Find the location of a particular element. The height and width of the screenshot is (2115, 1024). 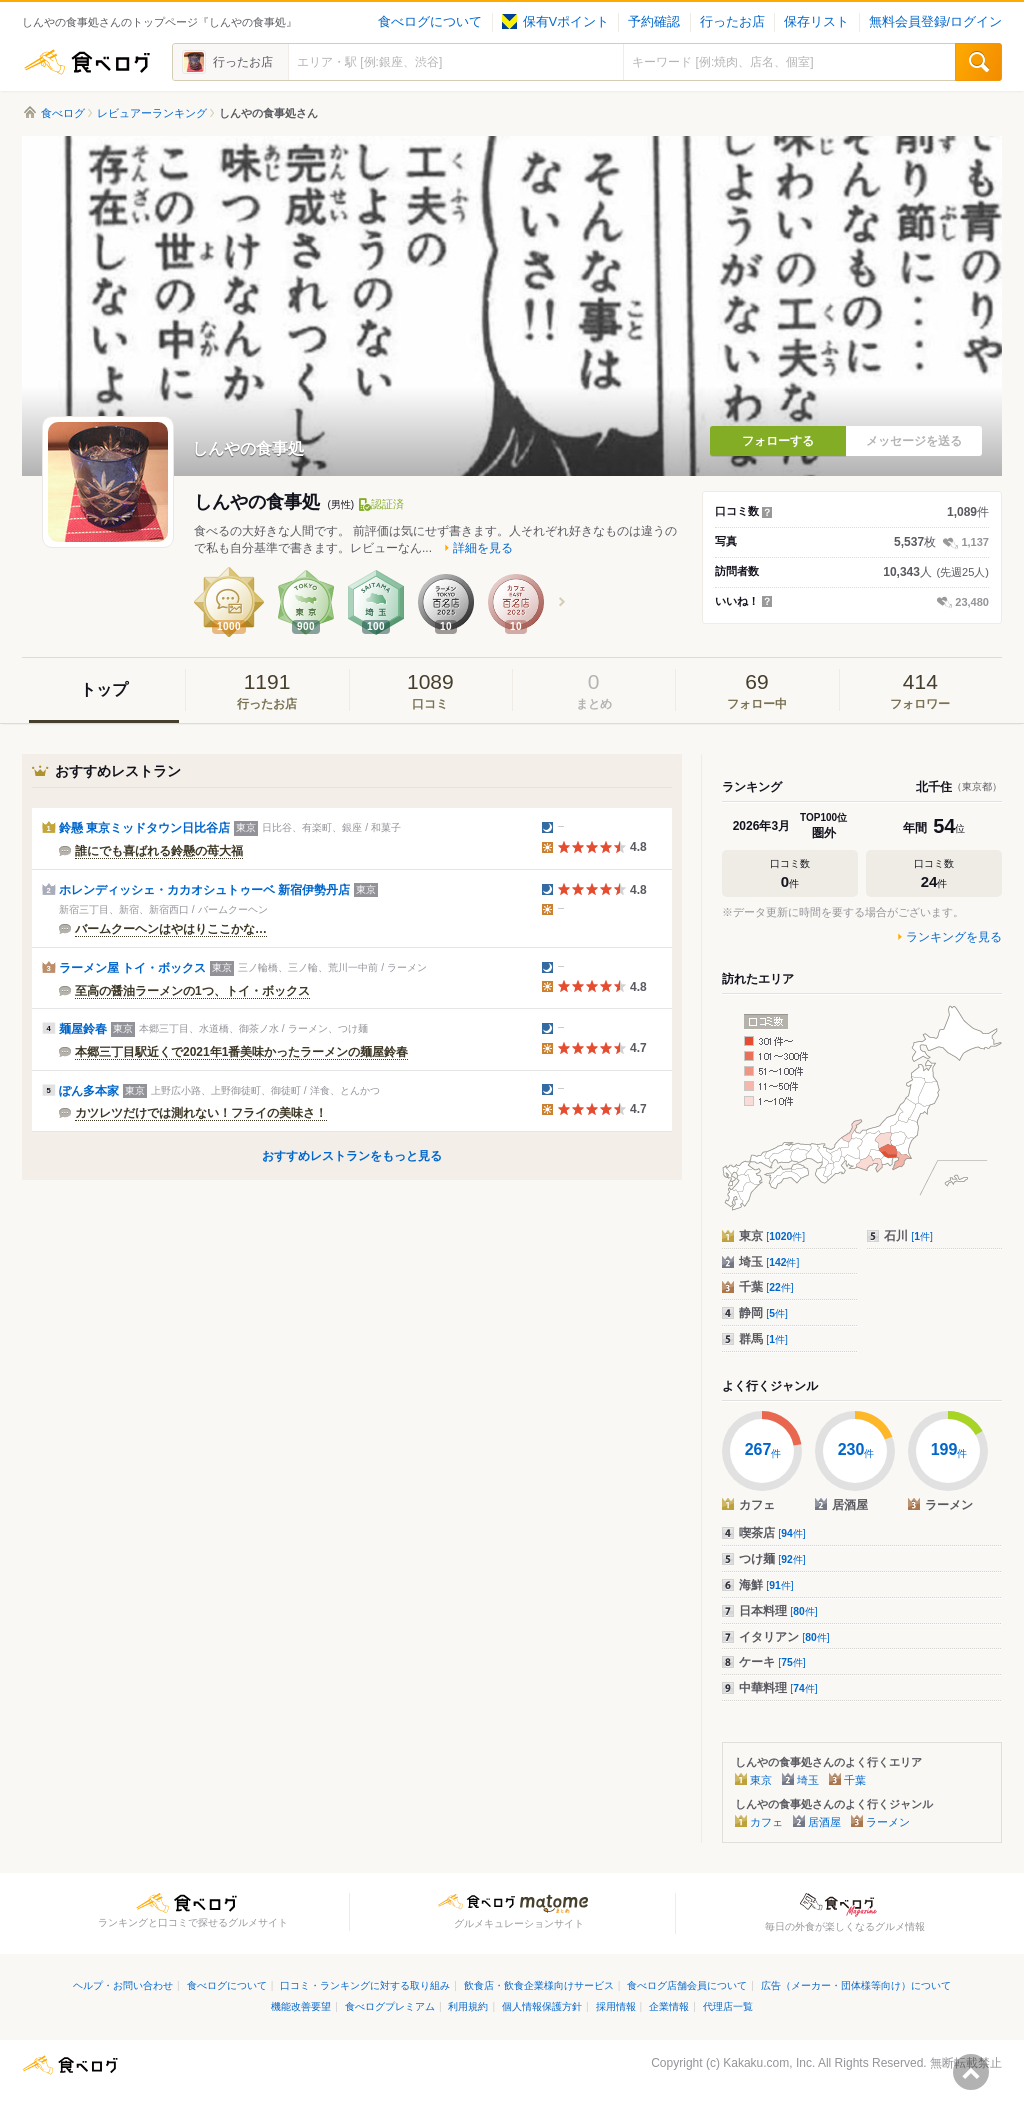

ケーキ is located at coordinates (772, 1662).